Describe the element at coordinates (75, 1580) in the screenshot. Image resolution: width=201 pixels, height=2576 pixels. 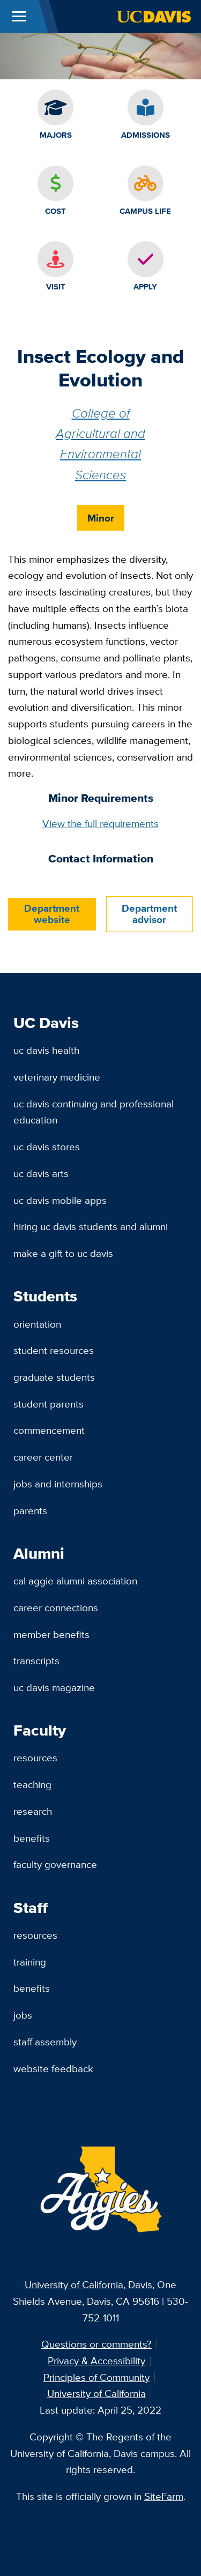
I see `Cal Aggie Alumni Association` at that location.